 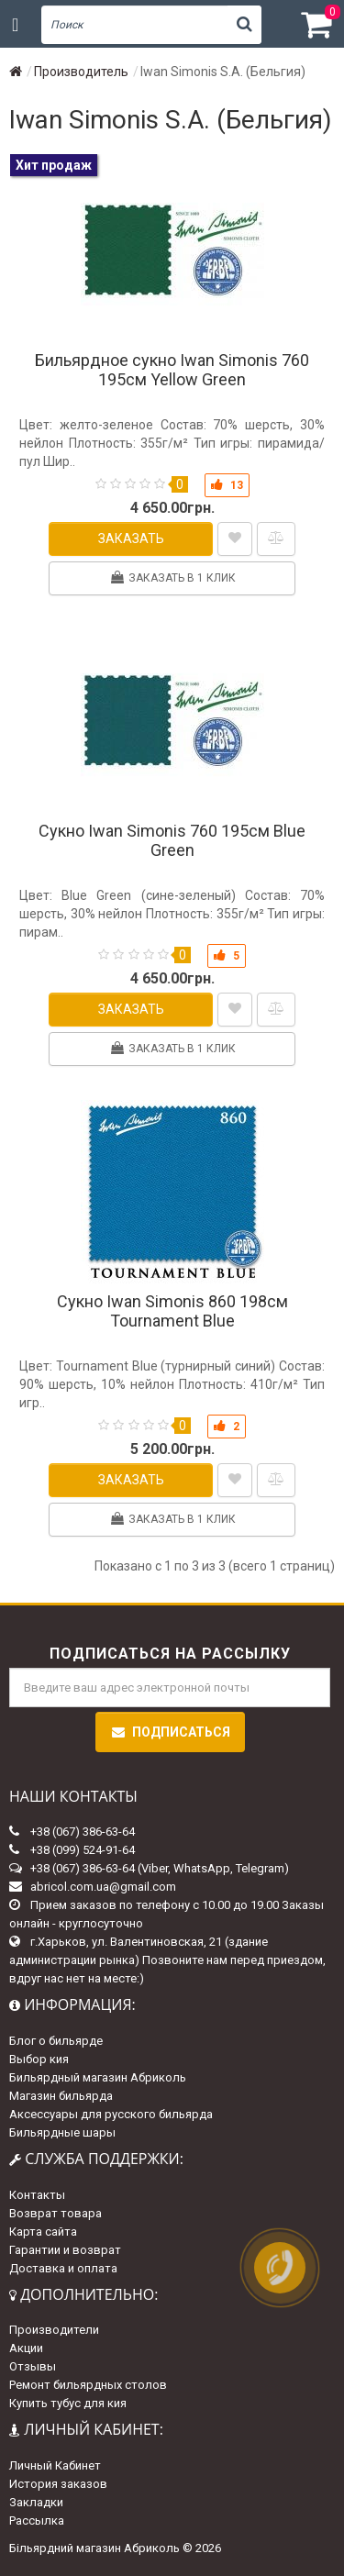 What do you see at coordinates (170, 1732) in the screenshot?
I see `Подписаться` at bounding box center [170, 1732].